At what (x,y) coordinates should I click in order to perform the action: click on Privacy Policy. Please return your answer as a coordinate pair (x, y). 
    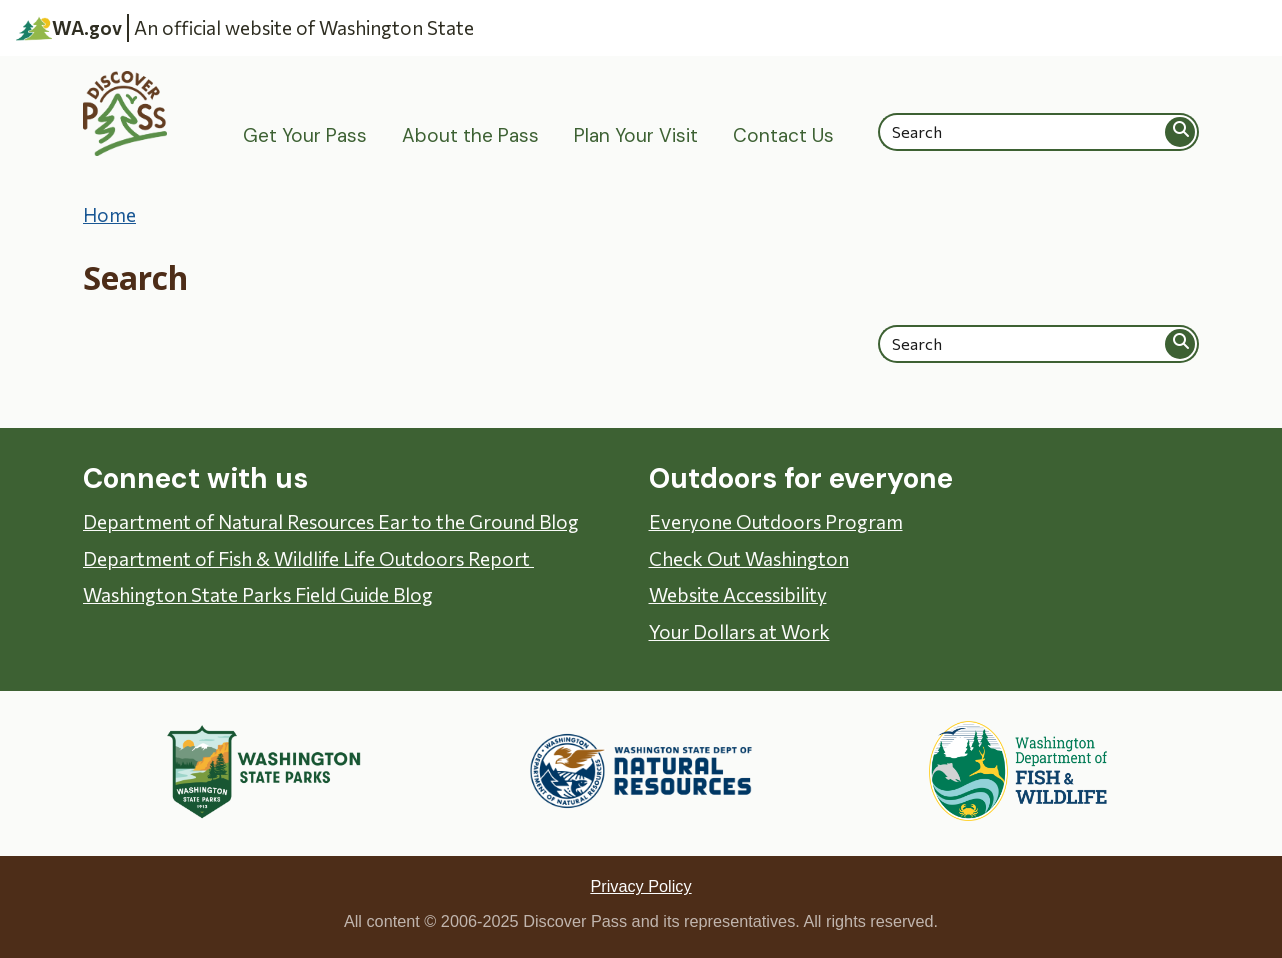
    Looking at the image, I should click on (640, 886).